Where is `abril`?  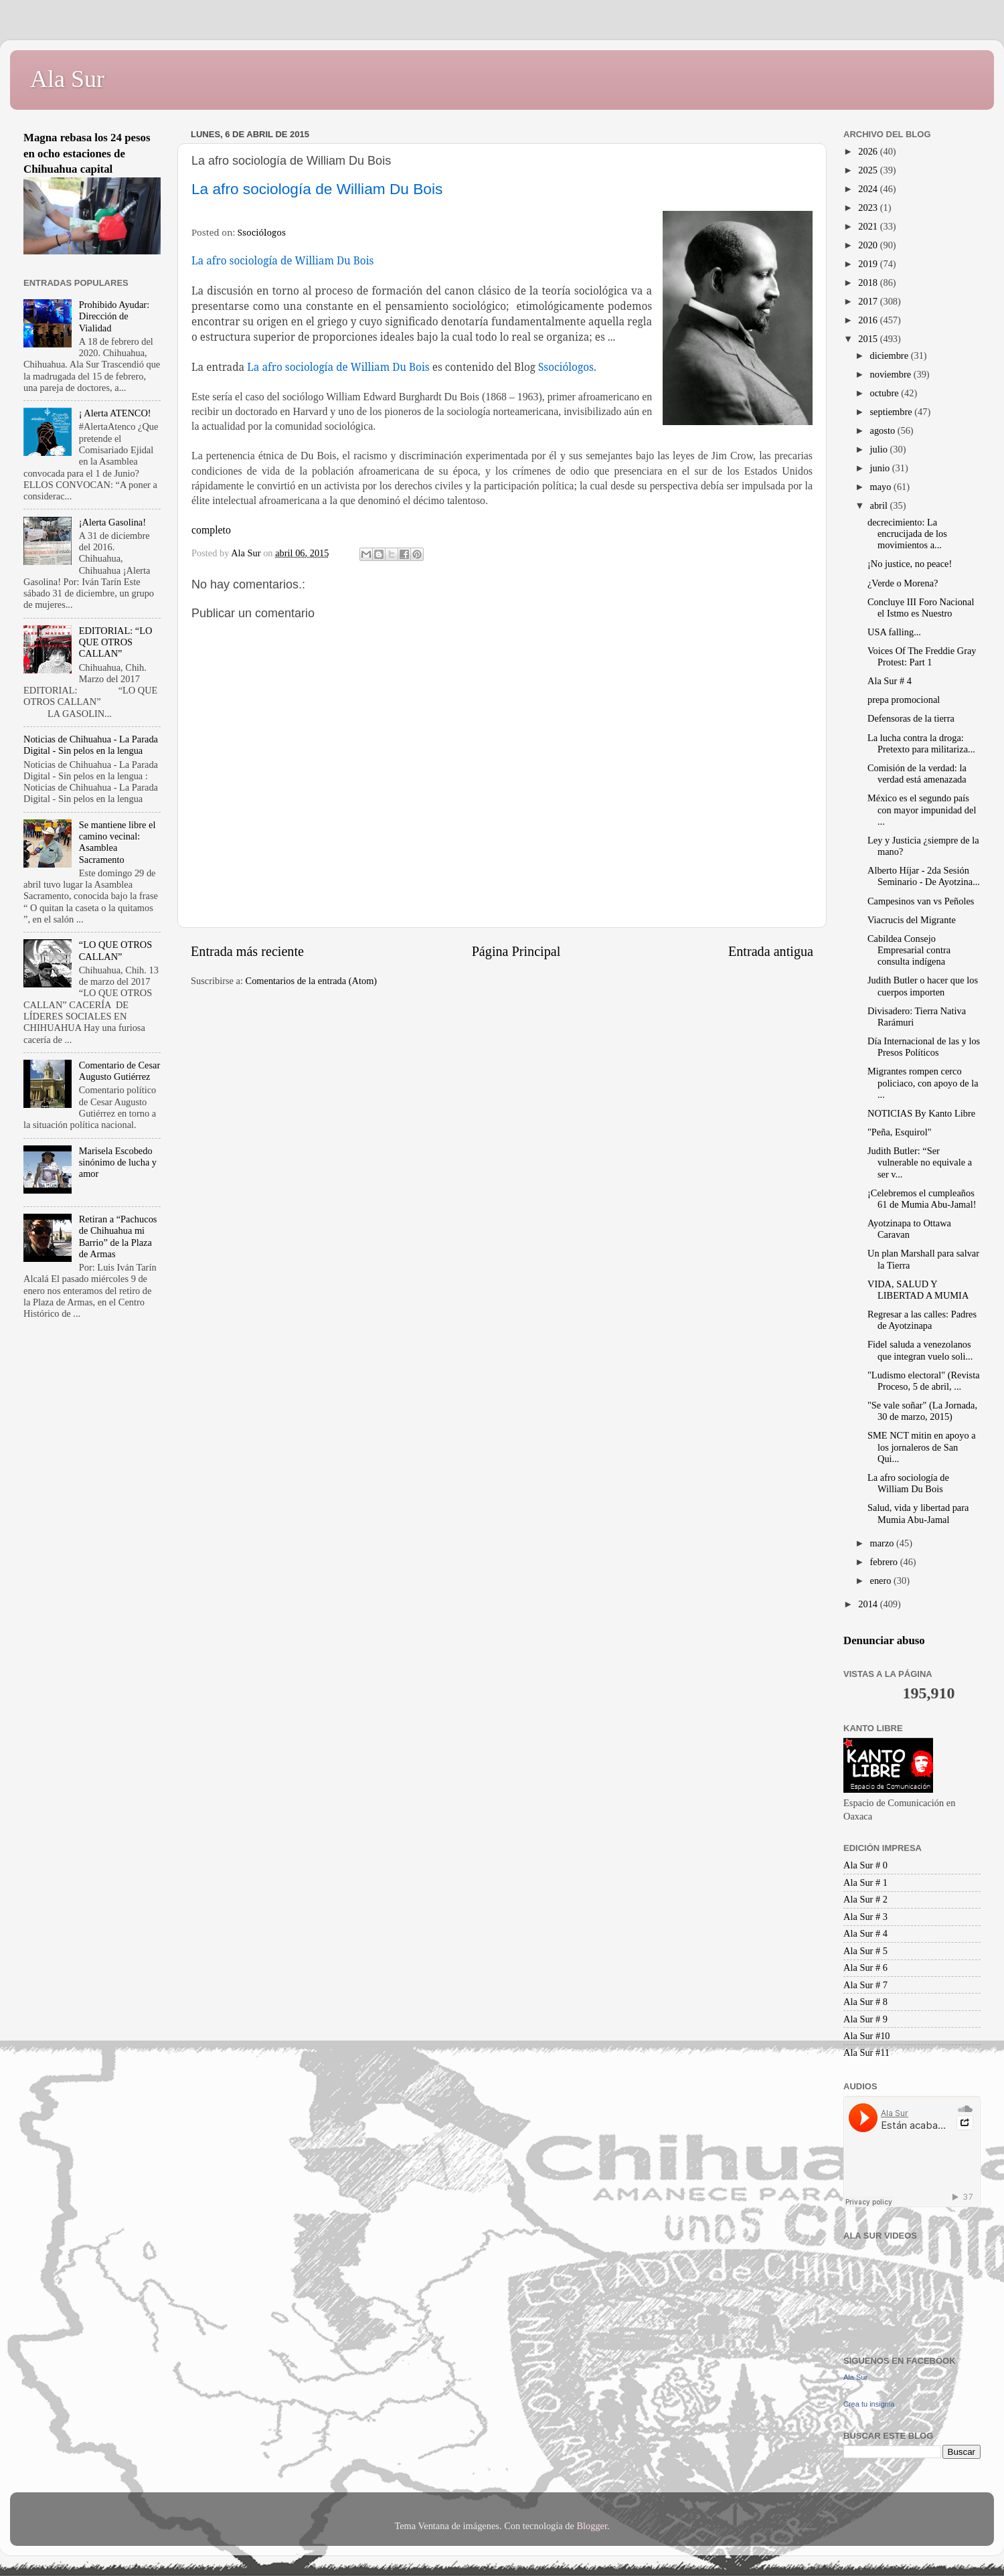
abril is located at coordinates (880, 505).